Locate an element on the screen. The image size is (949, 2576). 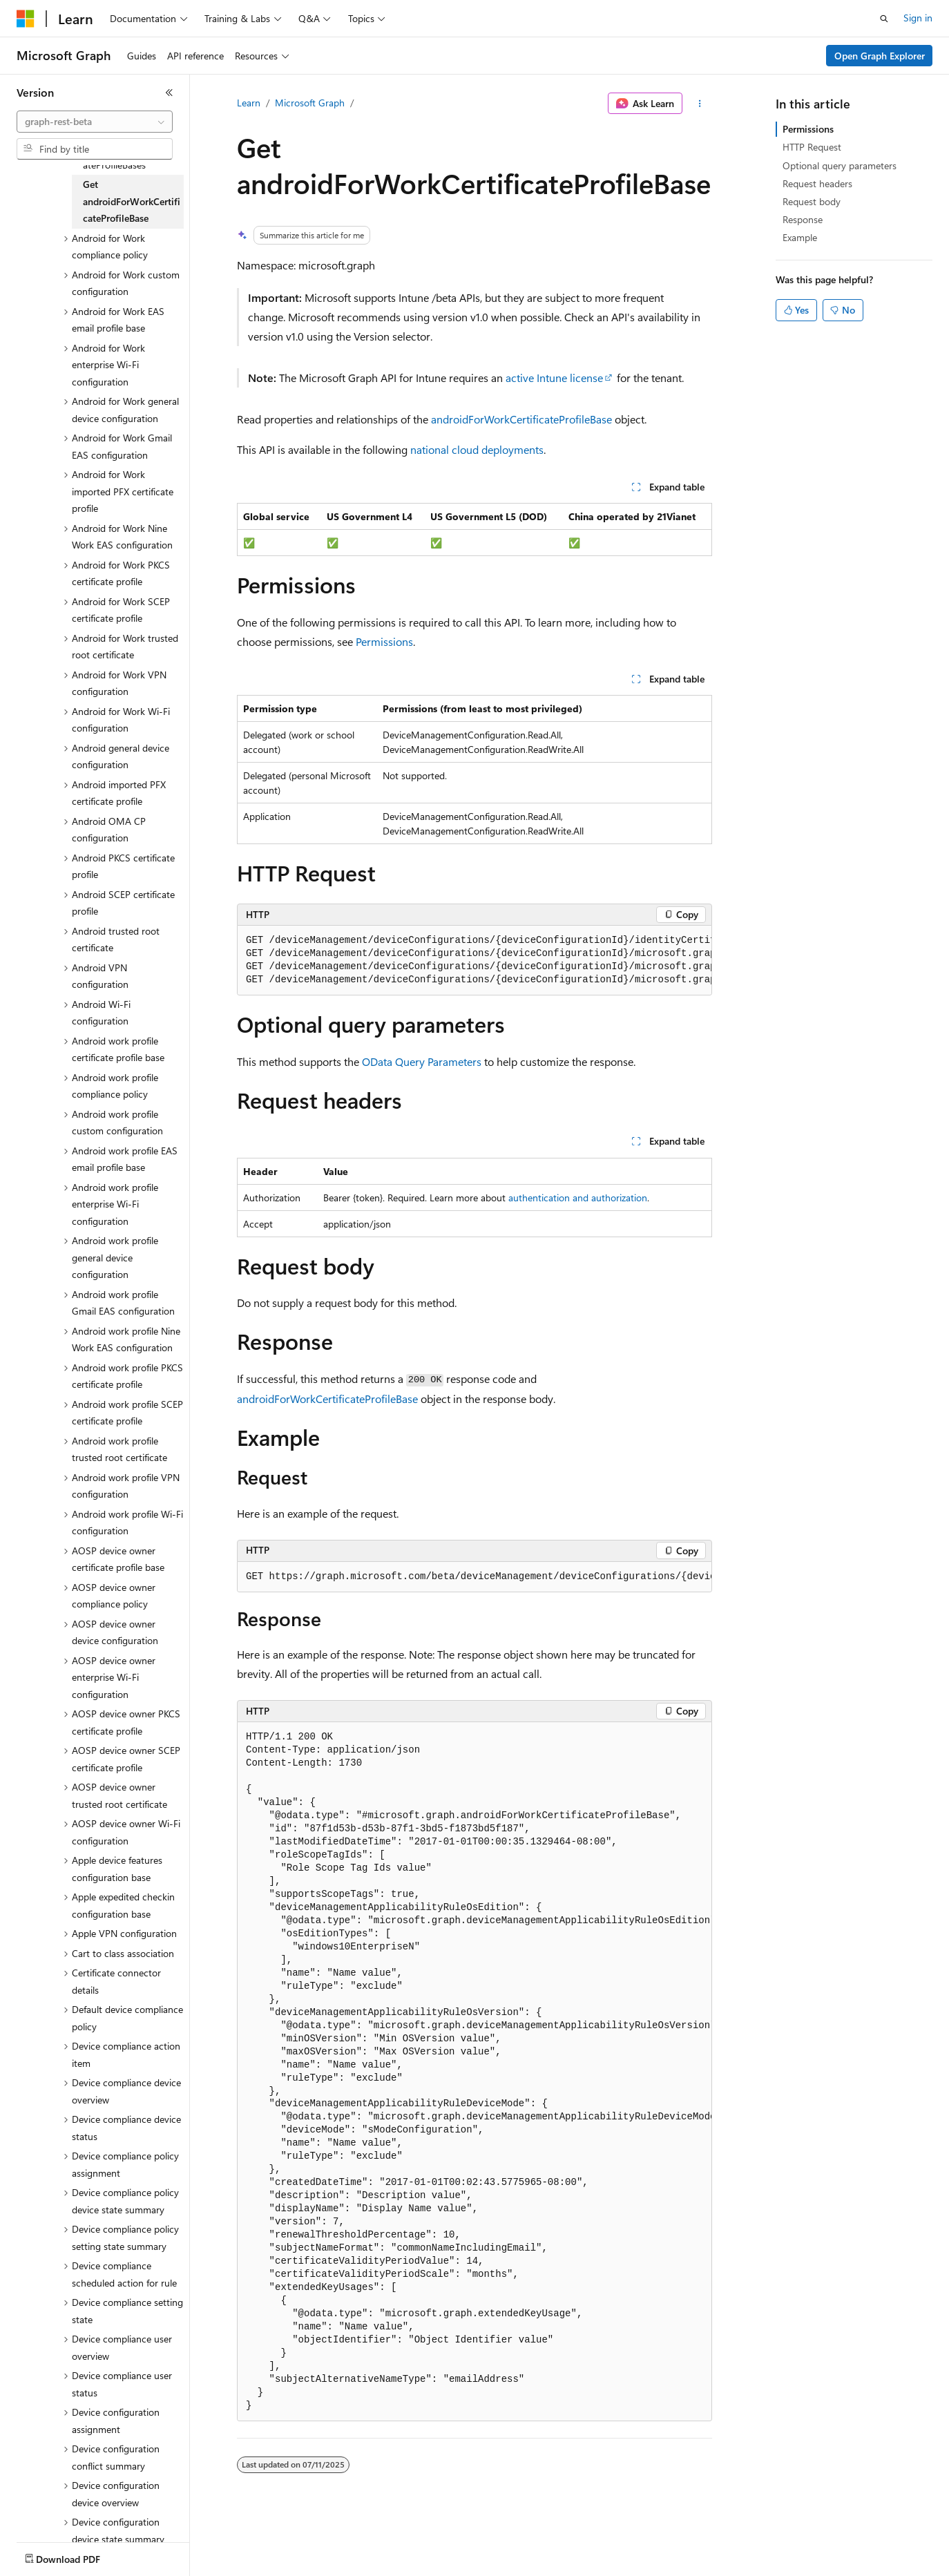
[Microsoft] is located at coordinates (26, 19).